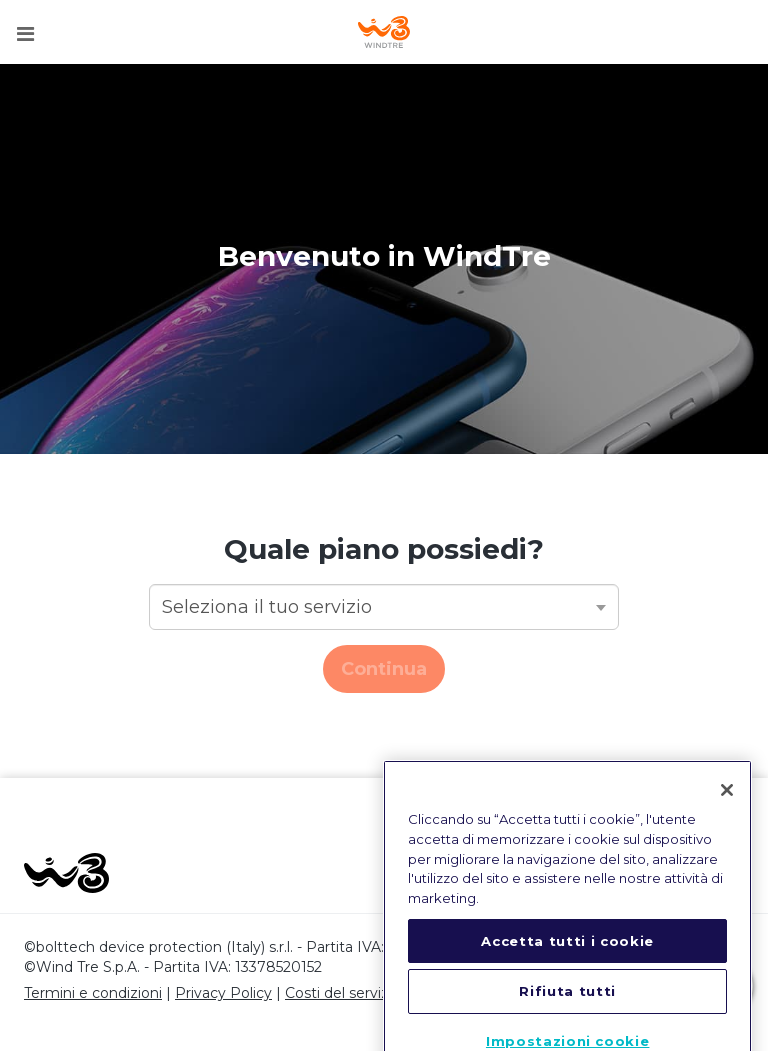 This screenshot has width=768, height=1051. I want to click on Costi del servizio, so click(343, 993).